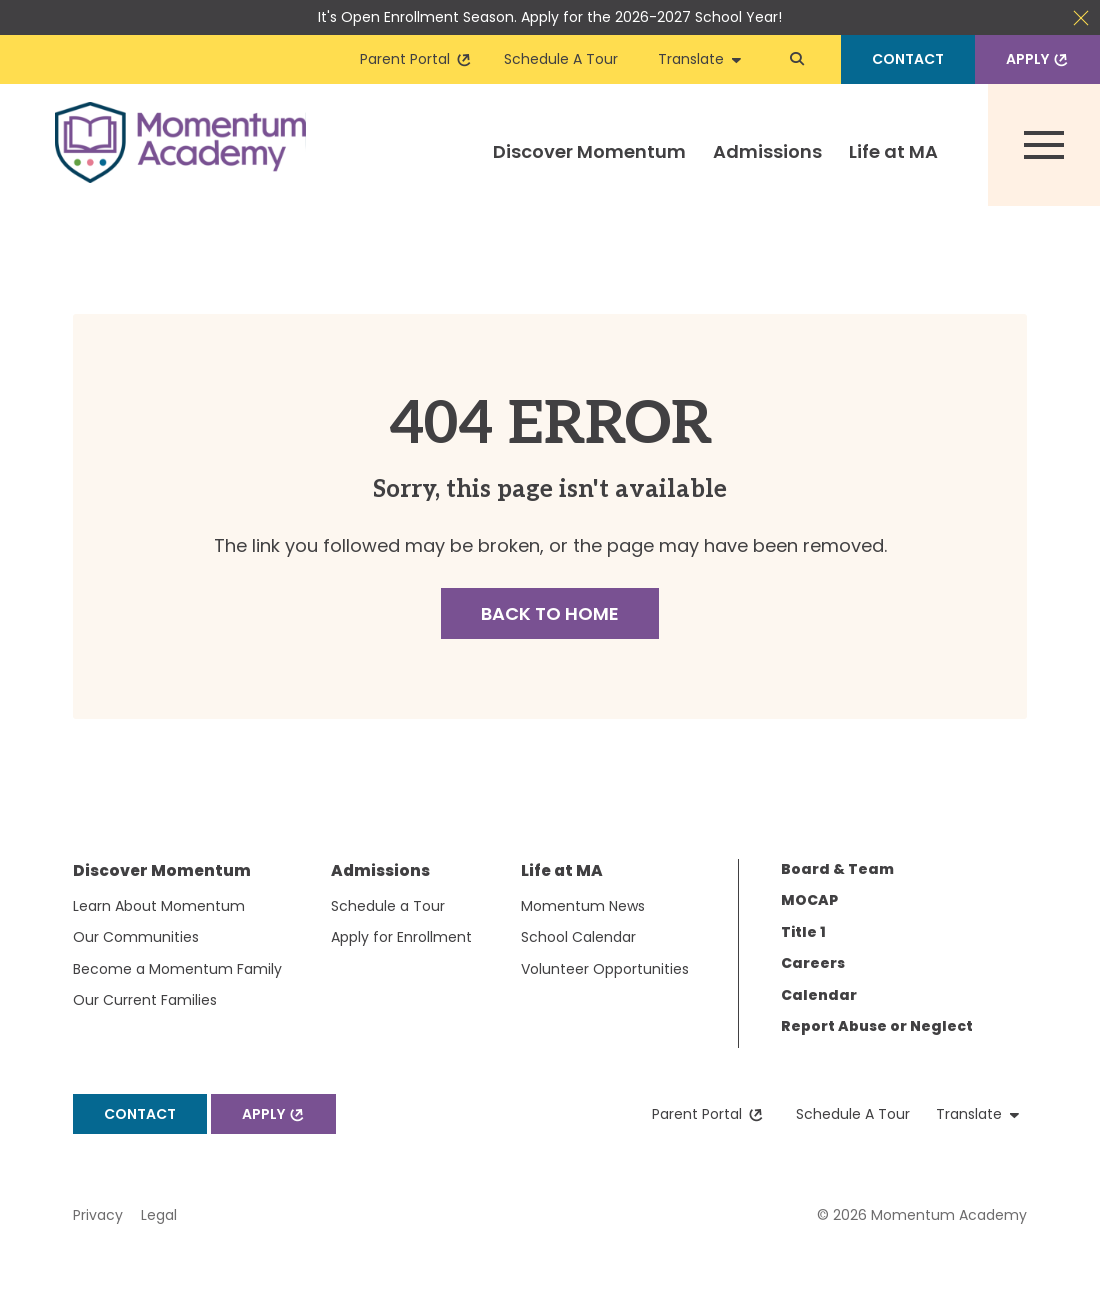 The height and width of the screenshot is (1292, 1100). Describe the element at coordinates (819, 995) in the screenshot. I see `Calendar` at that location.